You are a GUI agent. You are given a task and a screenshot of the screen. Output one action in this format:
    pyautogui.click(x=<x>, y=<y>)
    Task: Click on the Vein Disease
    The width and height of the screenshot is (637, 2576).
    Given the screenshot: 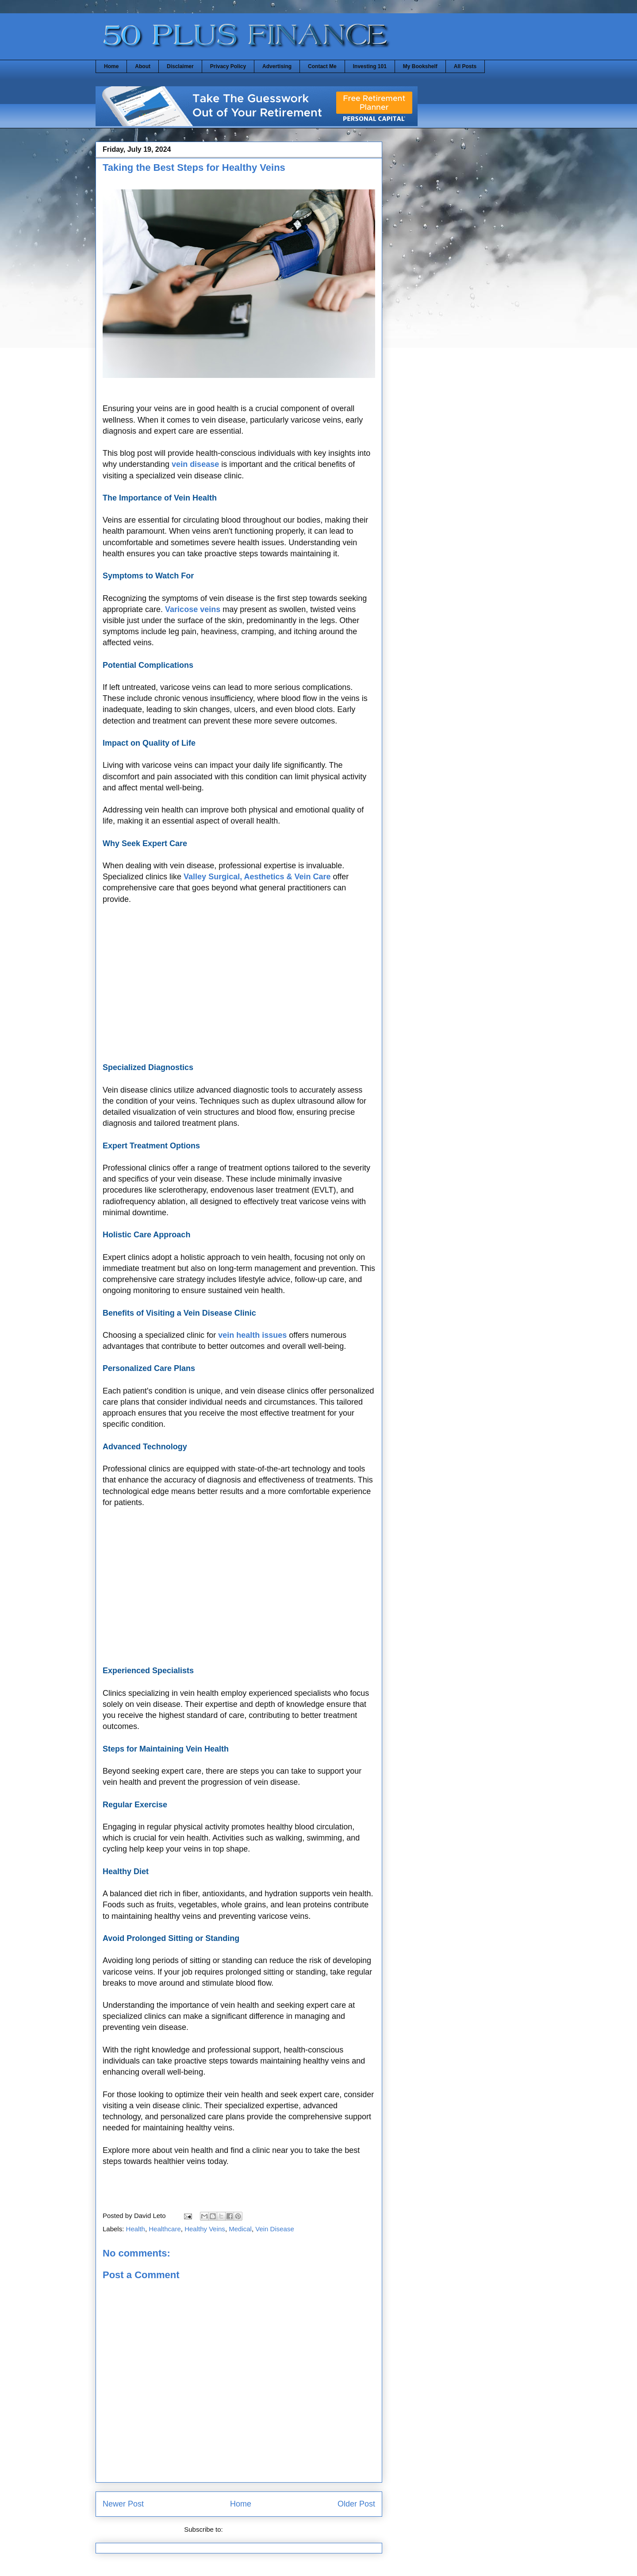 What is the action you would take?
    pyautogui.click(x=274, y=2229)
    